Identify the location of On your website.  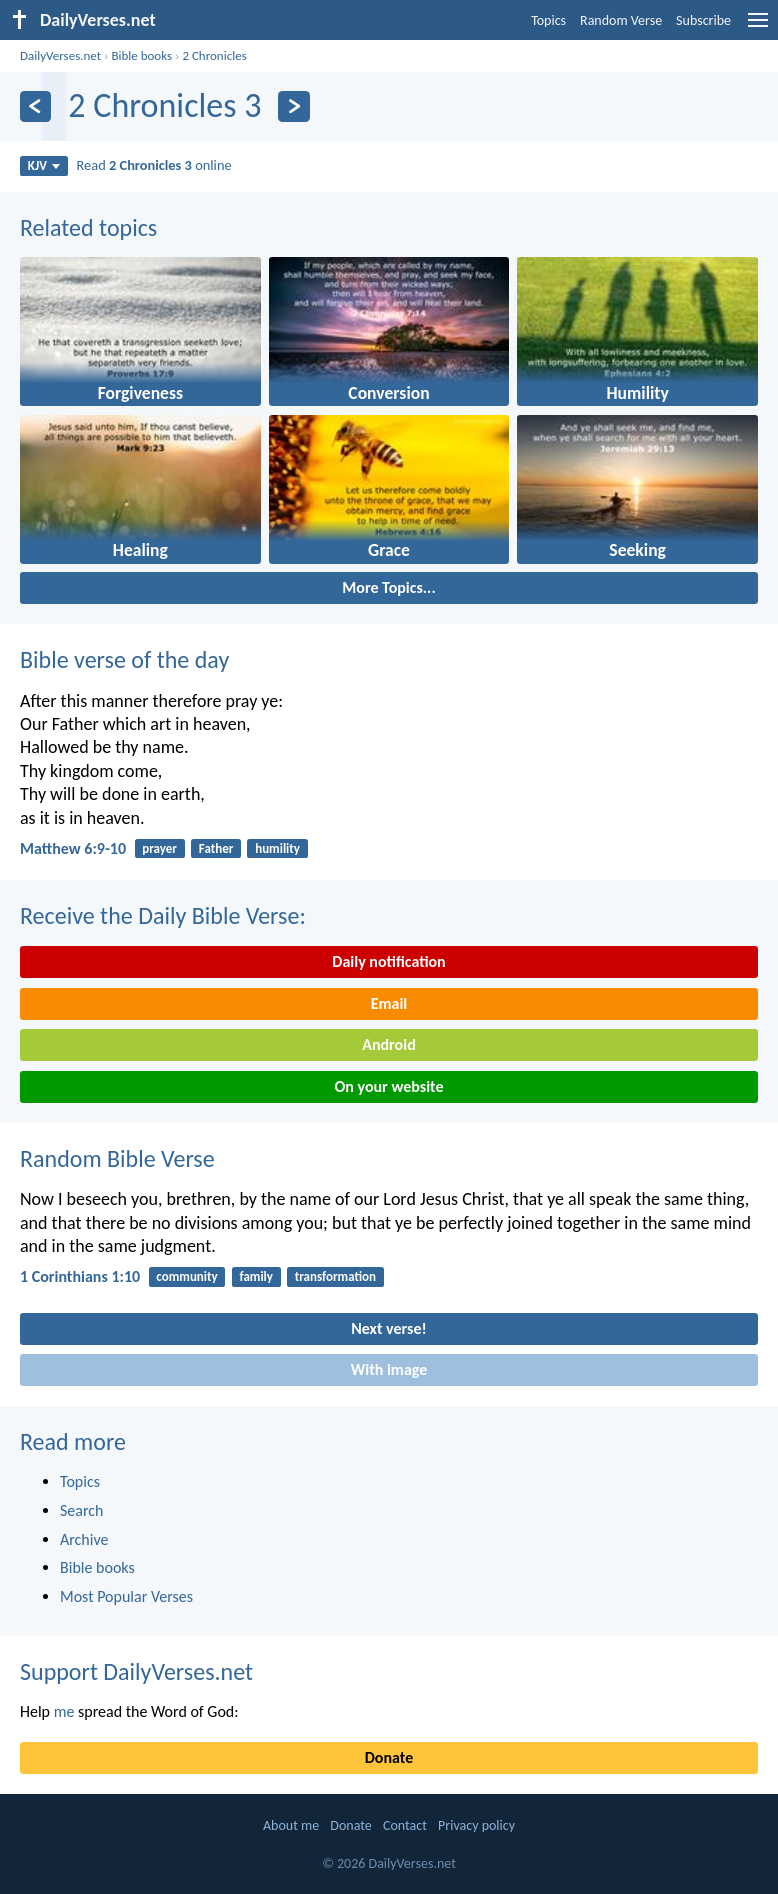
(389, 1086).